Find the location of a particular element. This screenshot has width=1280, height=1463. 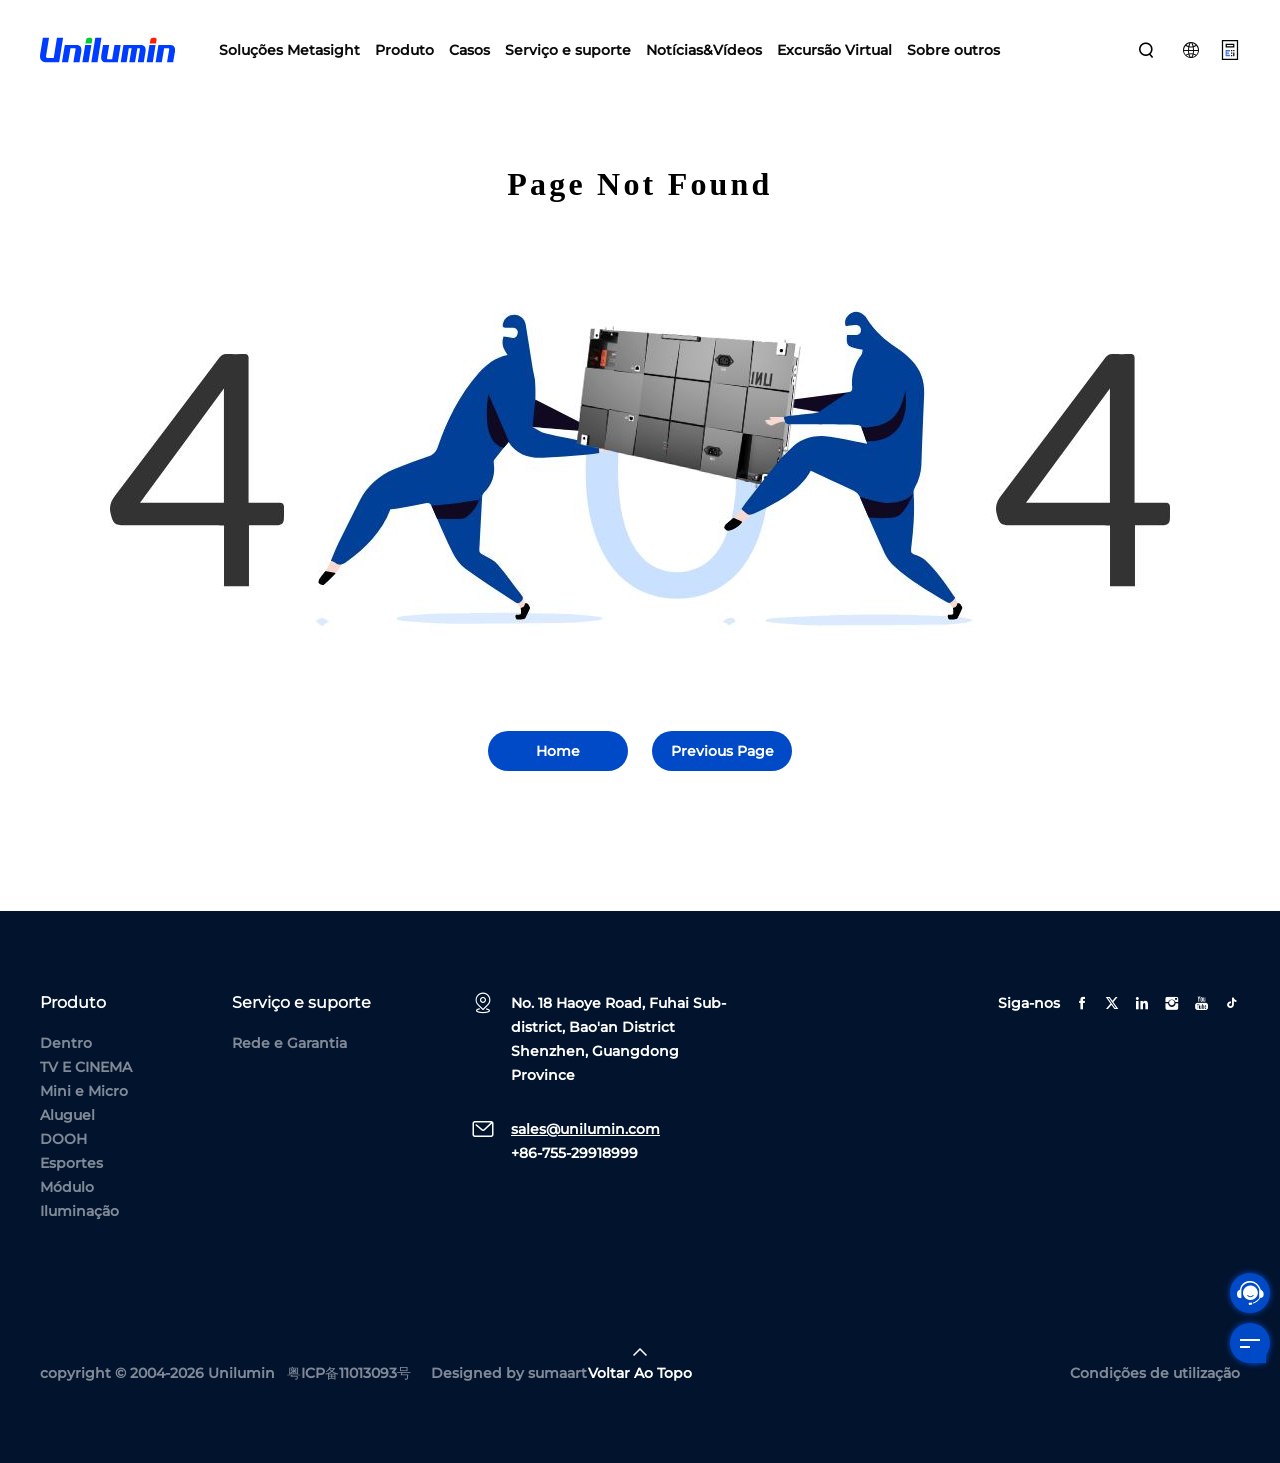

Previous Page is located at coordinates (722, 751).